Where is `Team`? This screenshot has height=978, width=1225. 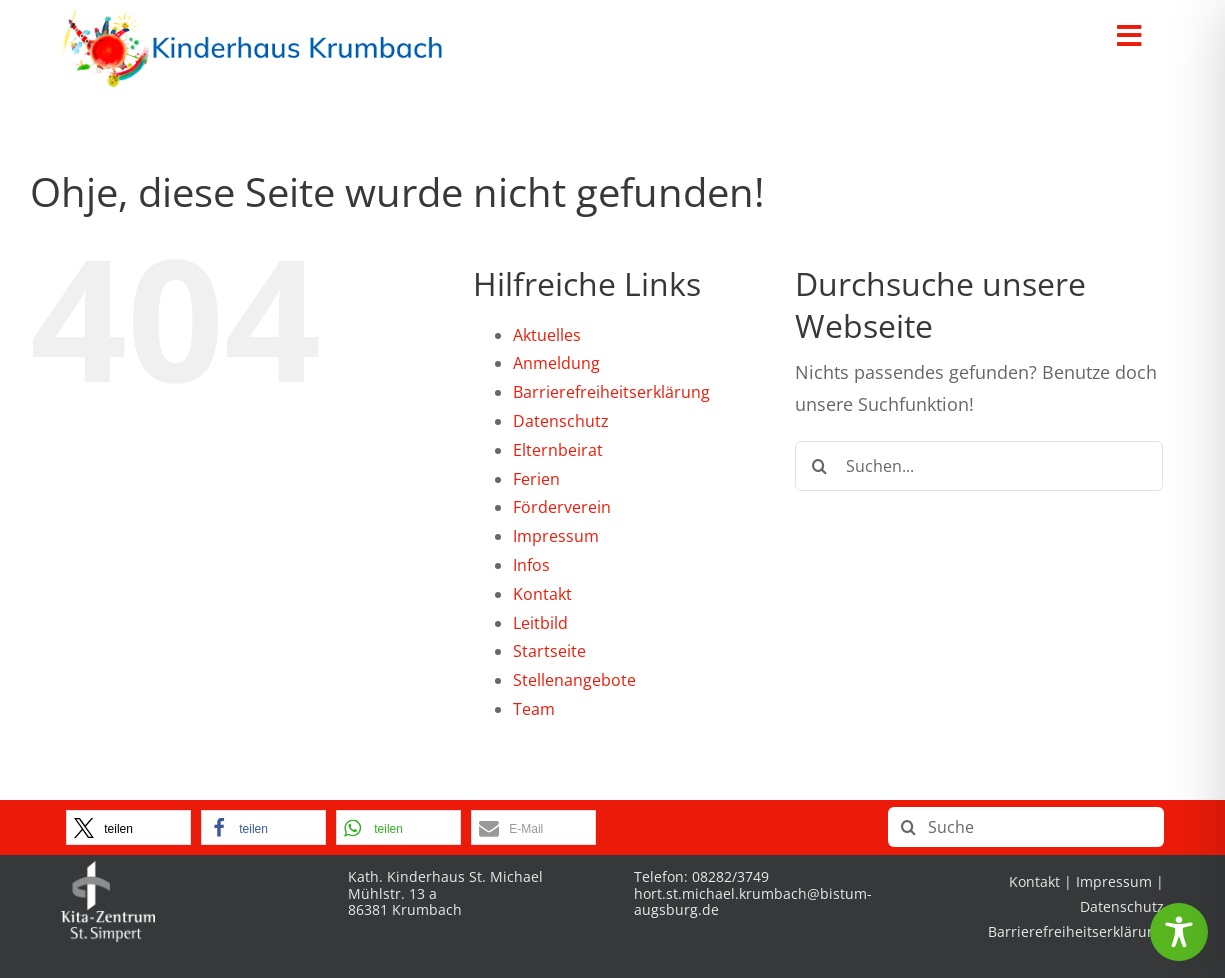
Team is located at coordinates (534, 709).